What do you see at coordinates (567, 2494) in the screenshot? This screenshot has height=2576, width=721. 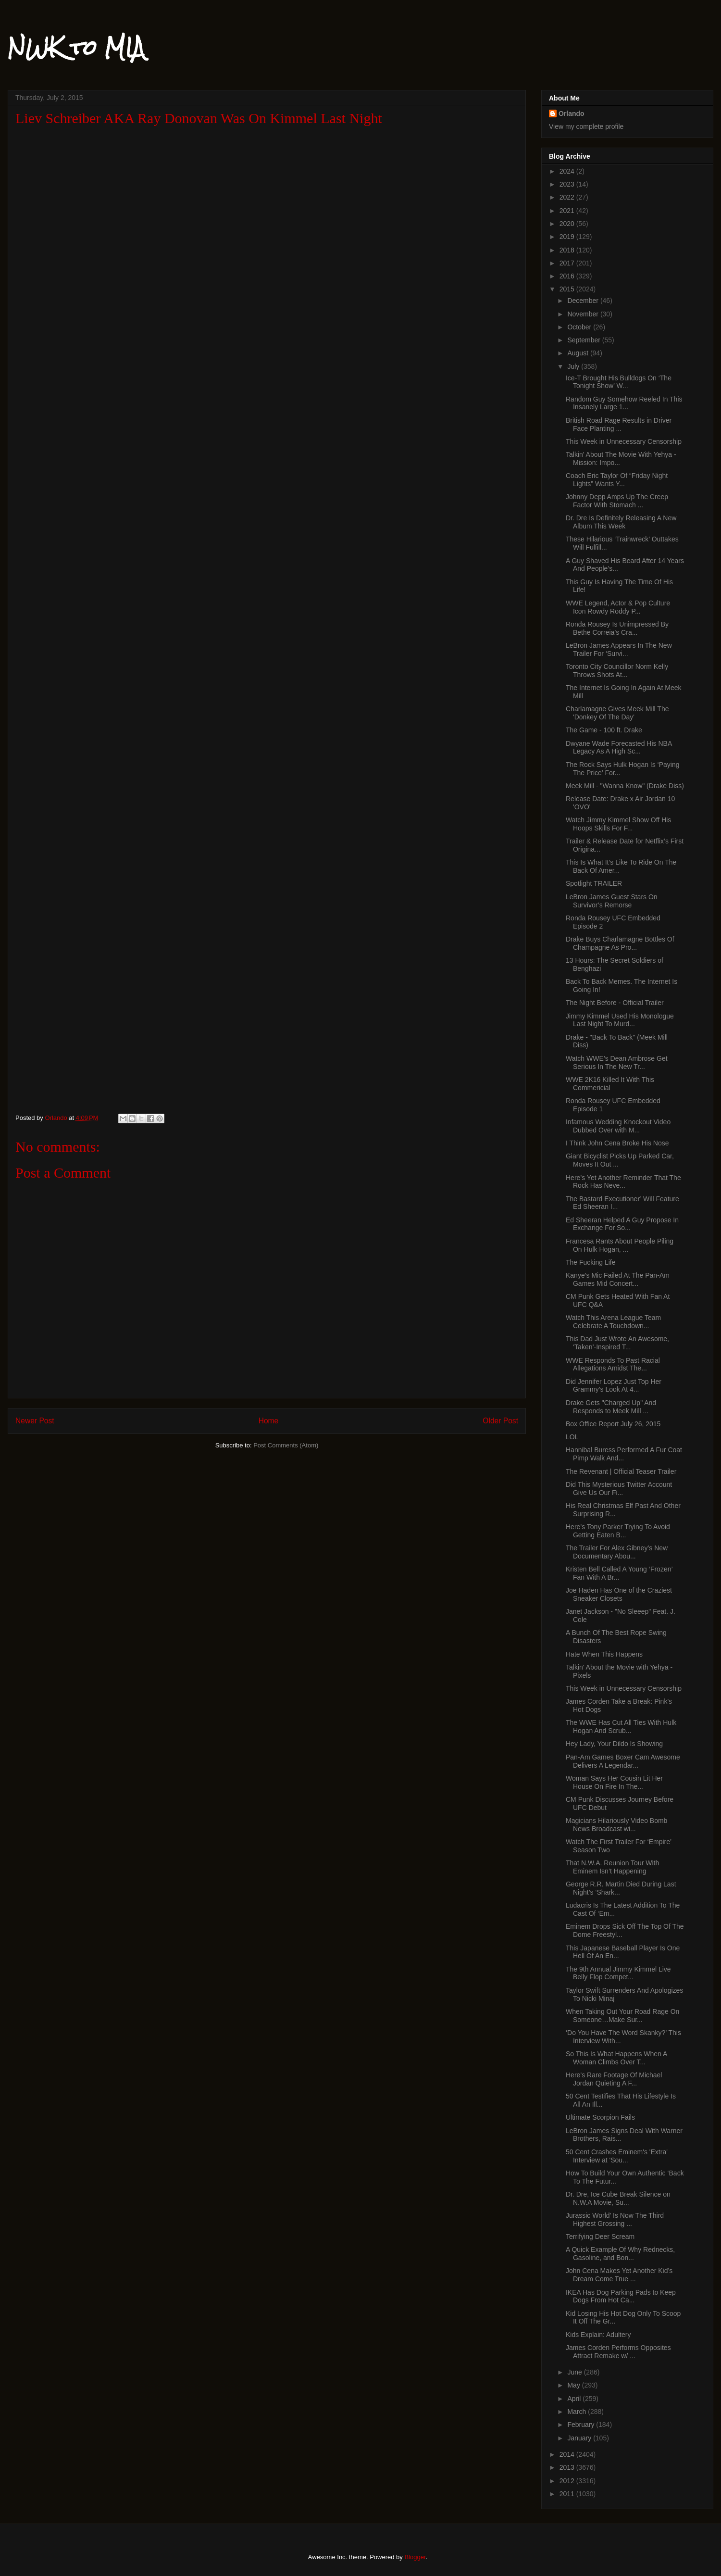 I see `2011` at bounding box center [567, 2494].